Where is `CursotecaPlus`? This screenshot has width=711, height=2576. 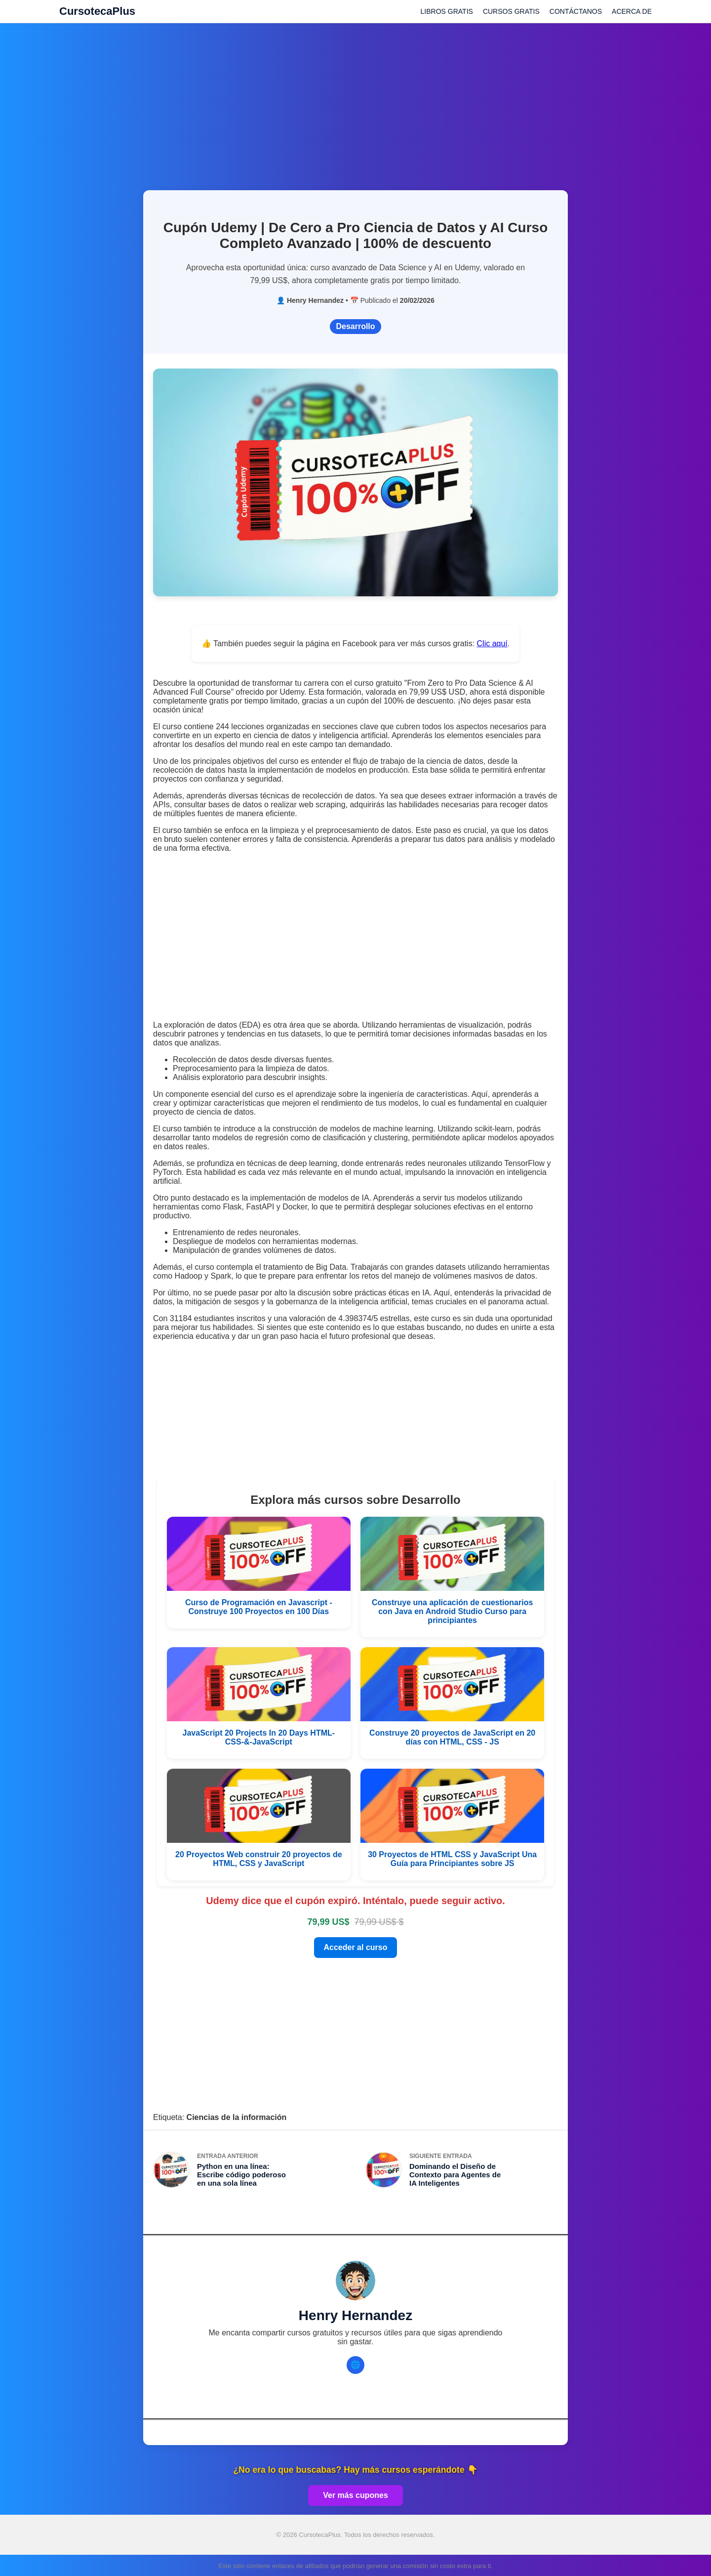
CursotecaPlus is located at coordinates (97, 11).